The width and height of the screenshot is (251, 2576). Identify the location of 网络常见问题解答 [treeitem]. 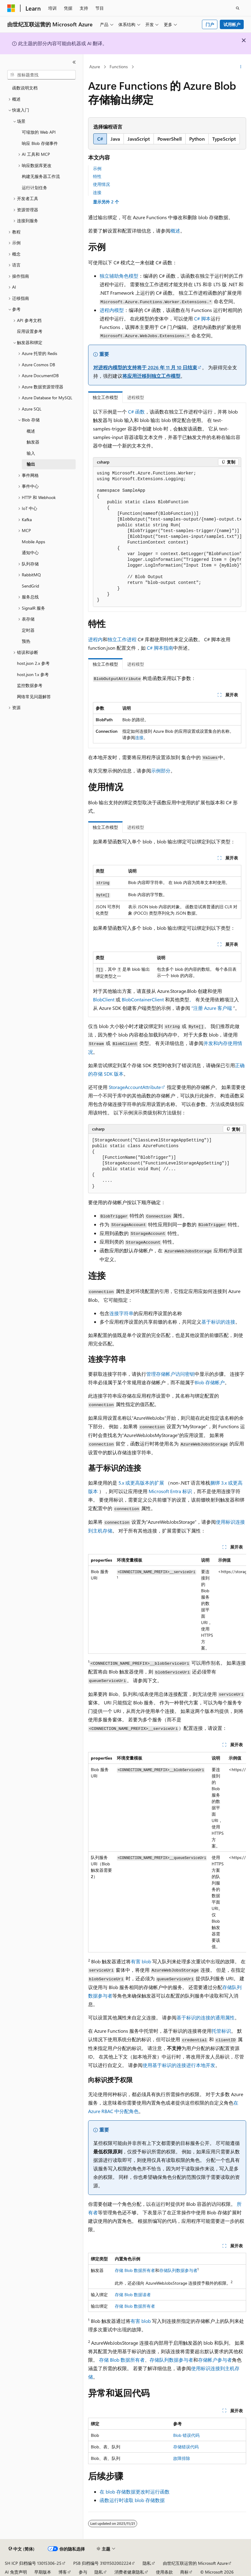
(34, 696).